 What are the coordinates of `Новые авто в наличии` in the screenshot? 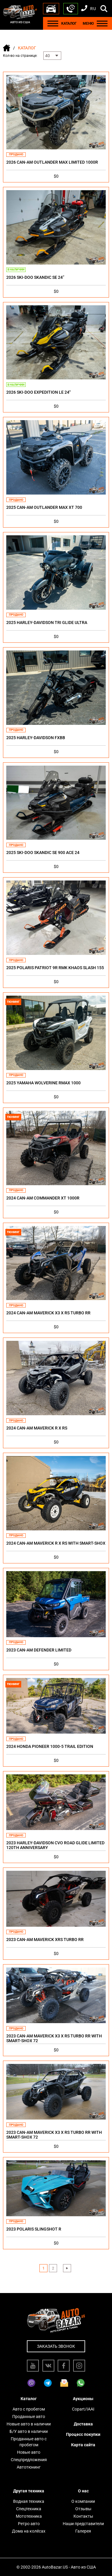 It's located at (29, 2424).